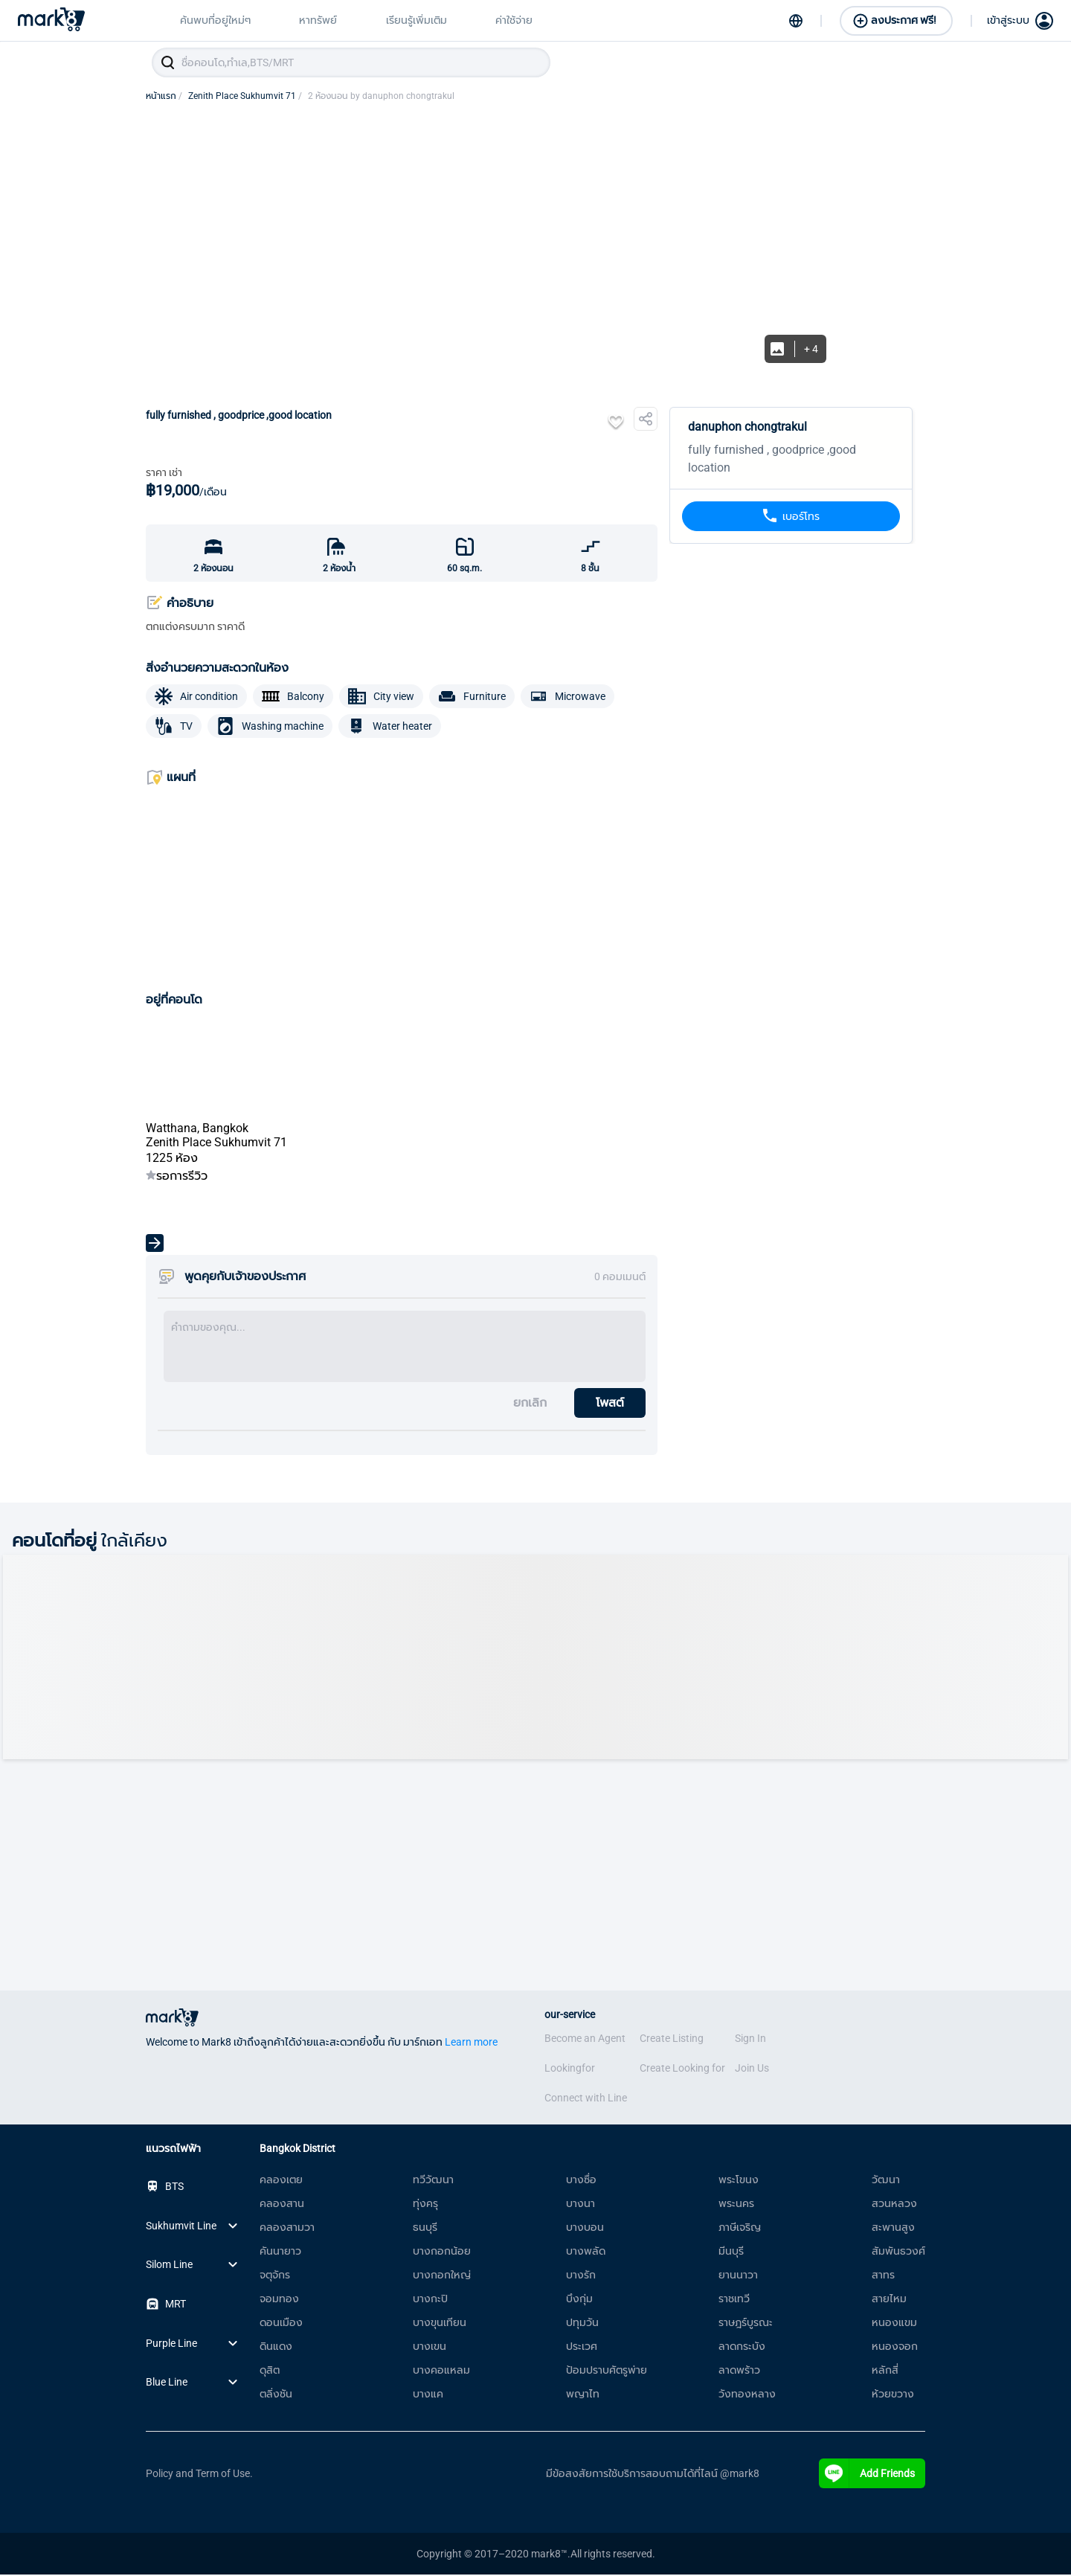  I want to click on คลองเตย, so click(281, 2181).